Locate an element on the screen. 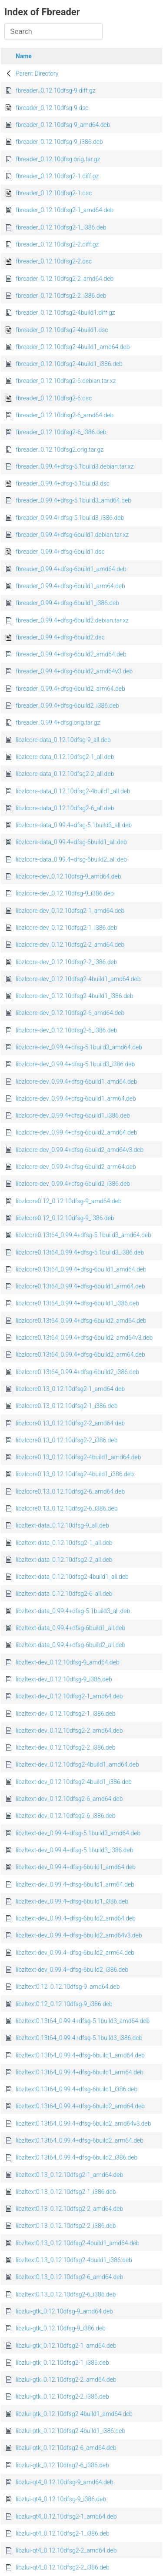  fbreader_0.12.10dfsg2-6_i386.deb is located at coordinates (61, 432).